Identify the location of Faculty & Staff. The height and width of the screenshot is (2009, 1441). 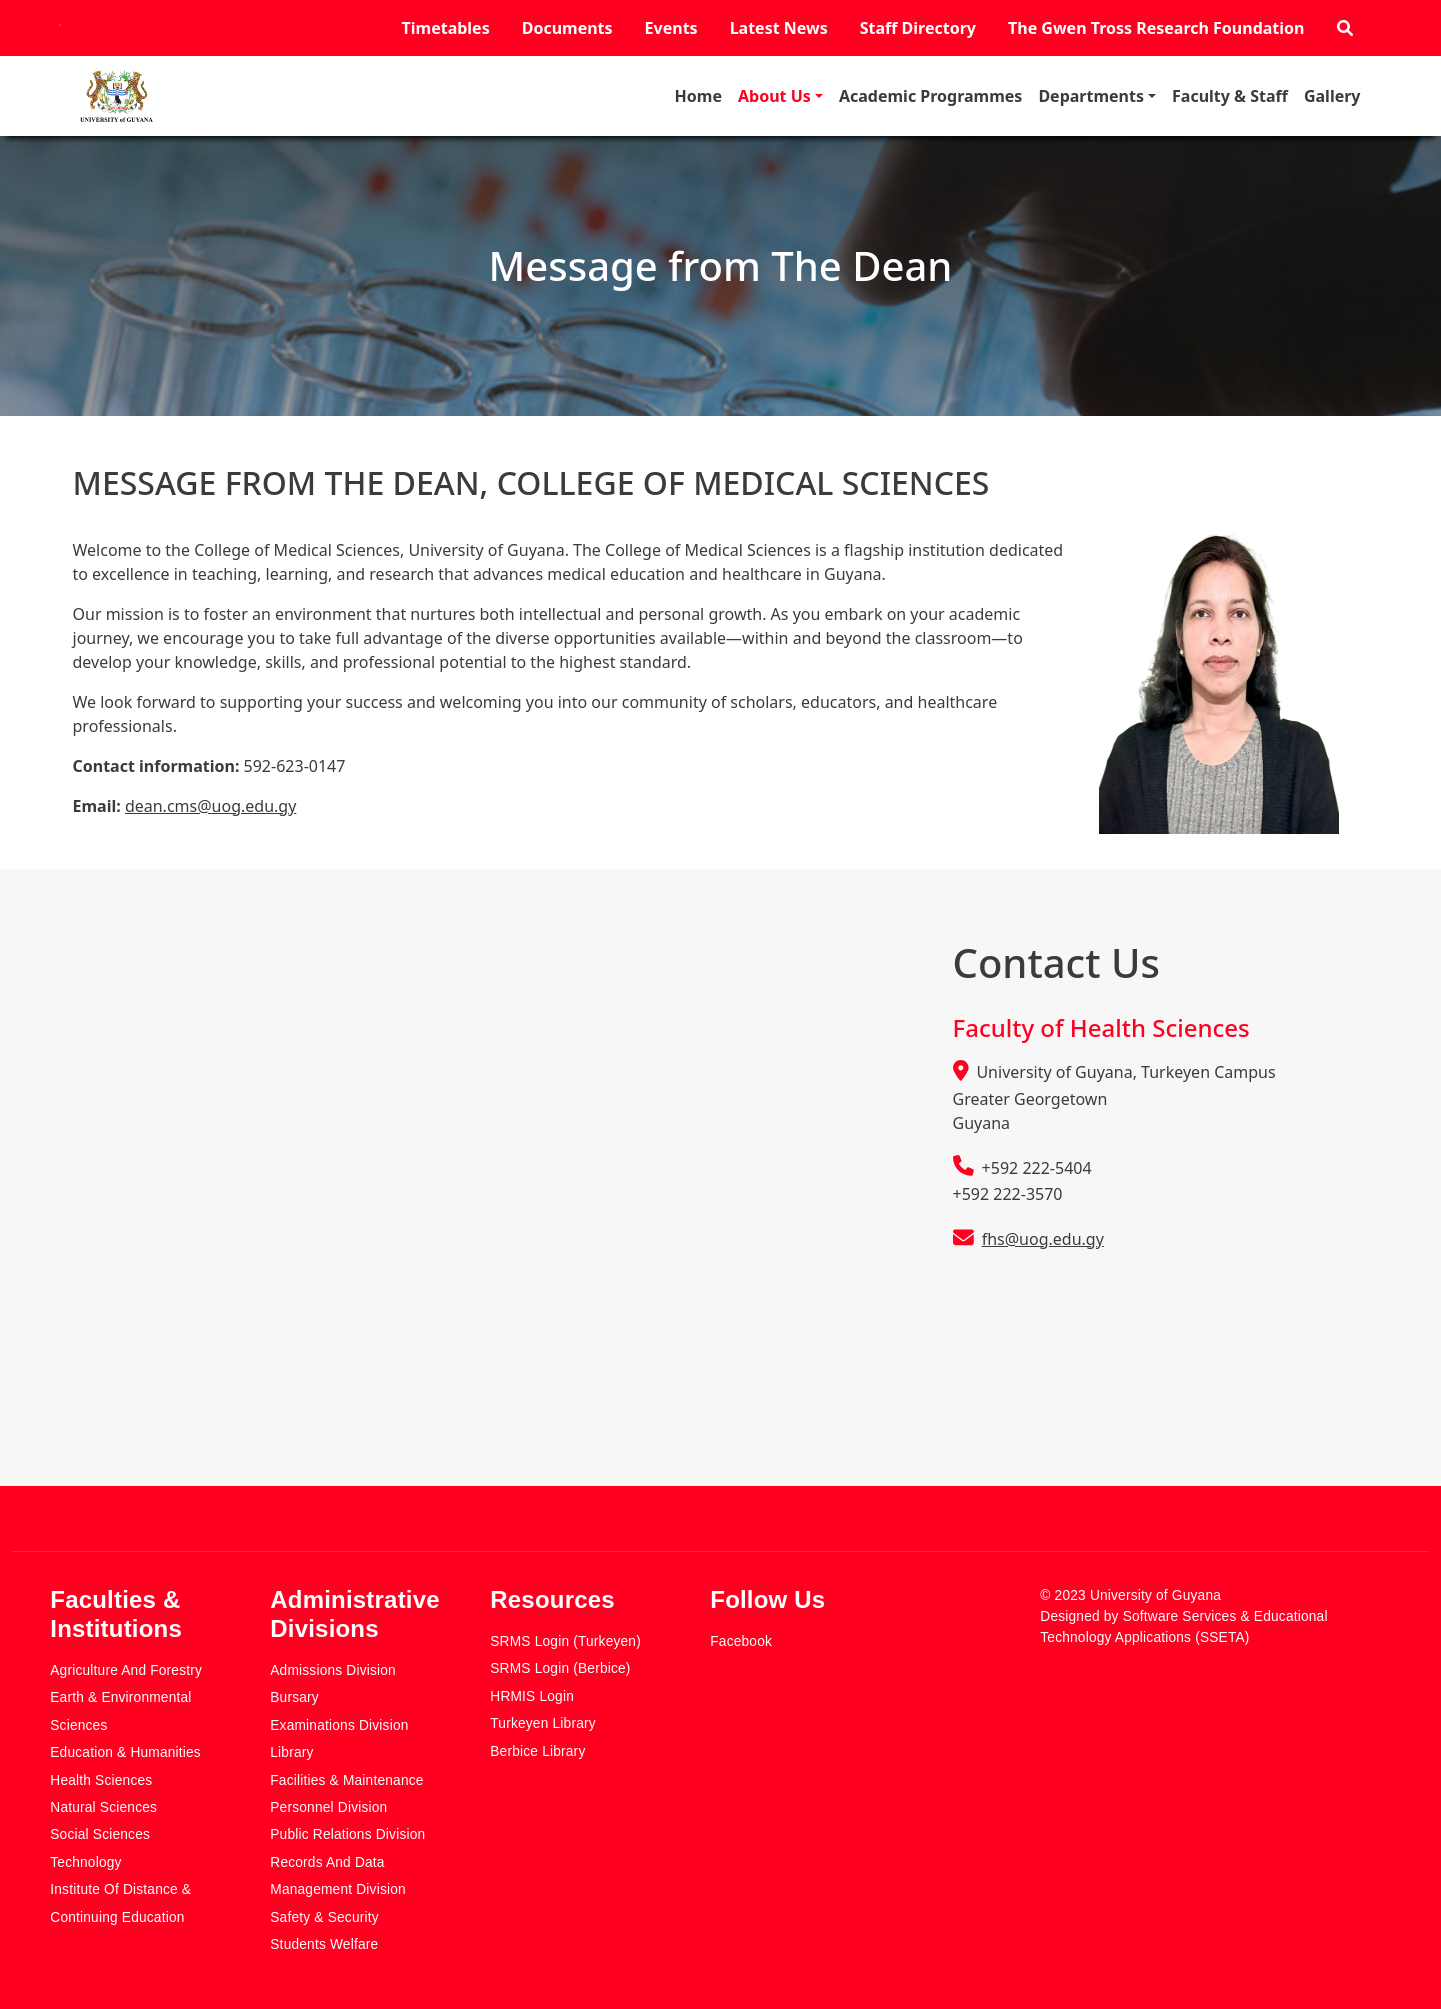
(1230, 96).